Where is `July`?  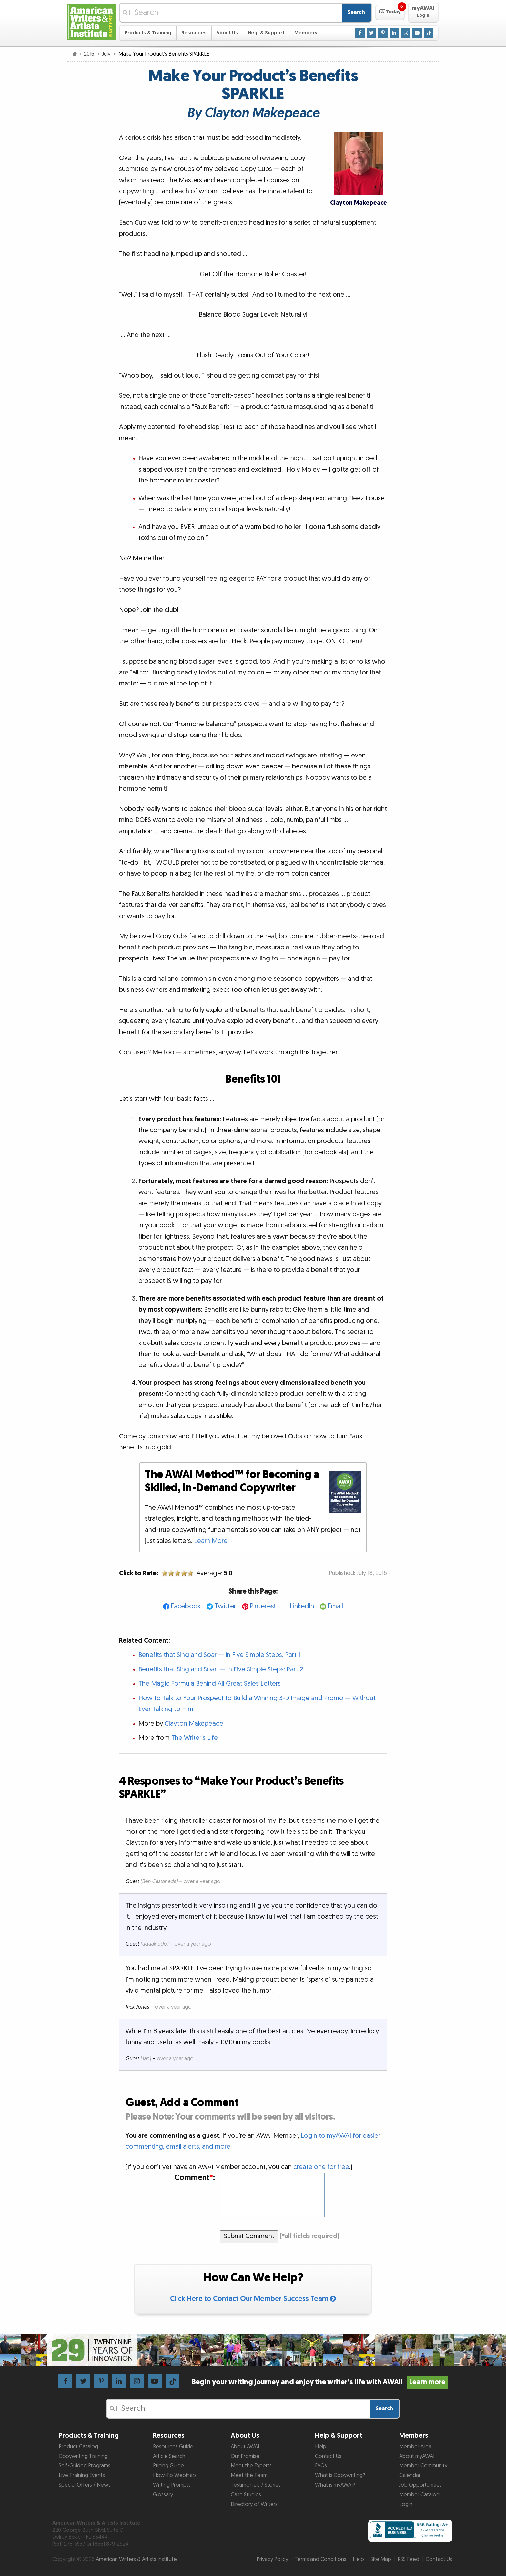
July is located at coordinates (107, 53).